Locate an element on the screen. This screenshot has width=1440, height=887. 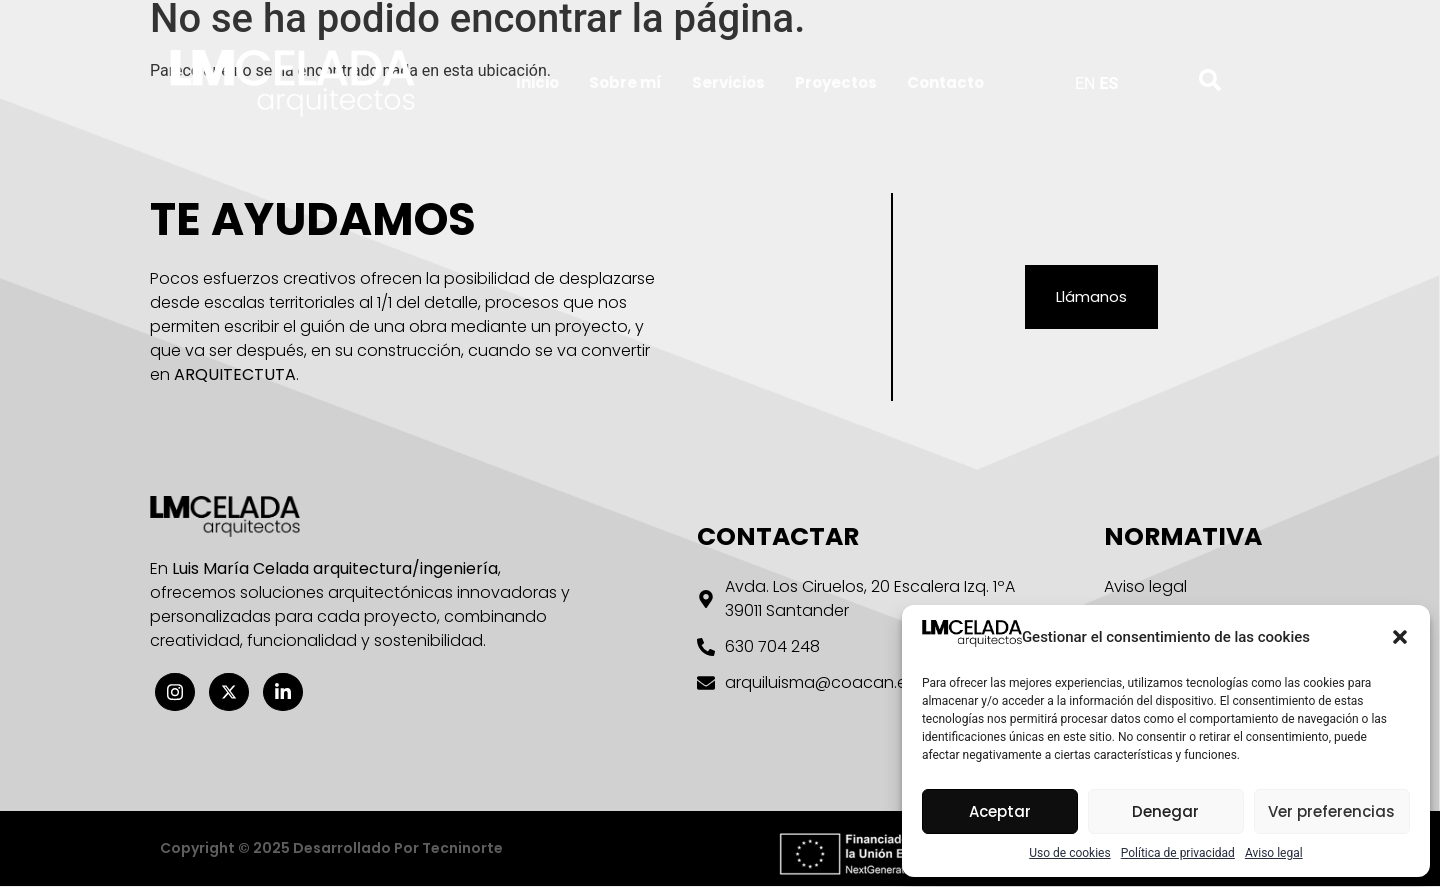
Aviso legal is located at coordinates (1274, 853).